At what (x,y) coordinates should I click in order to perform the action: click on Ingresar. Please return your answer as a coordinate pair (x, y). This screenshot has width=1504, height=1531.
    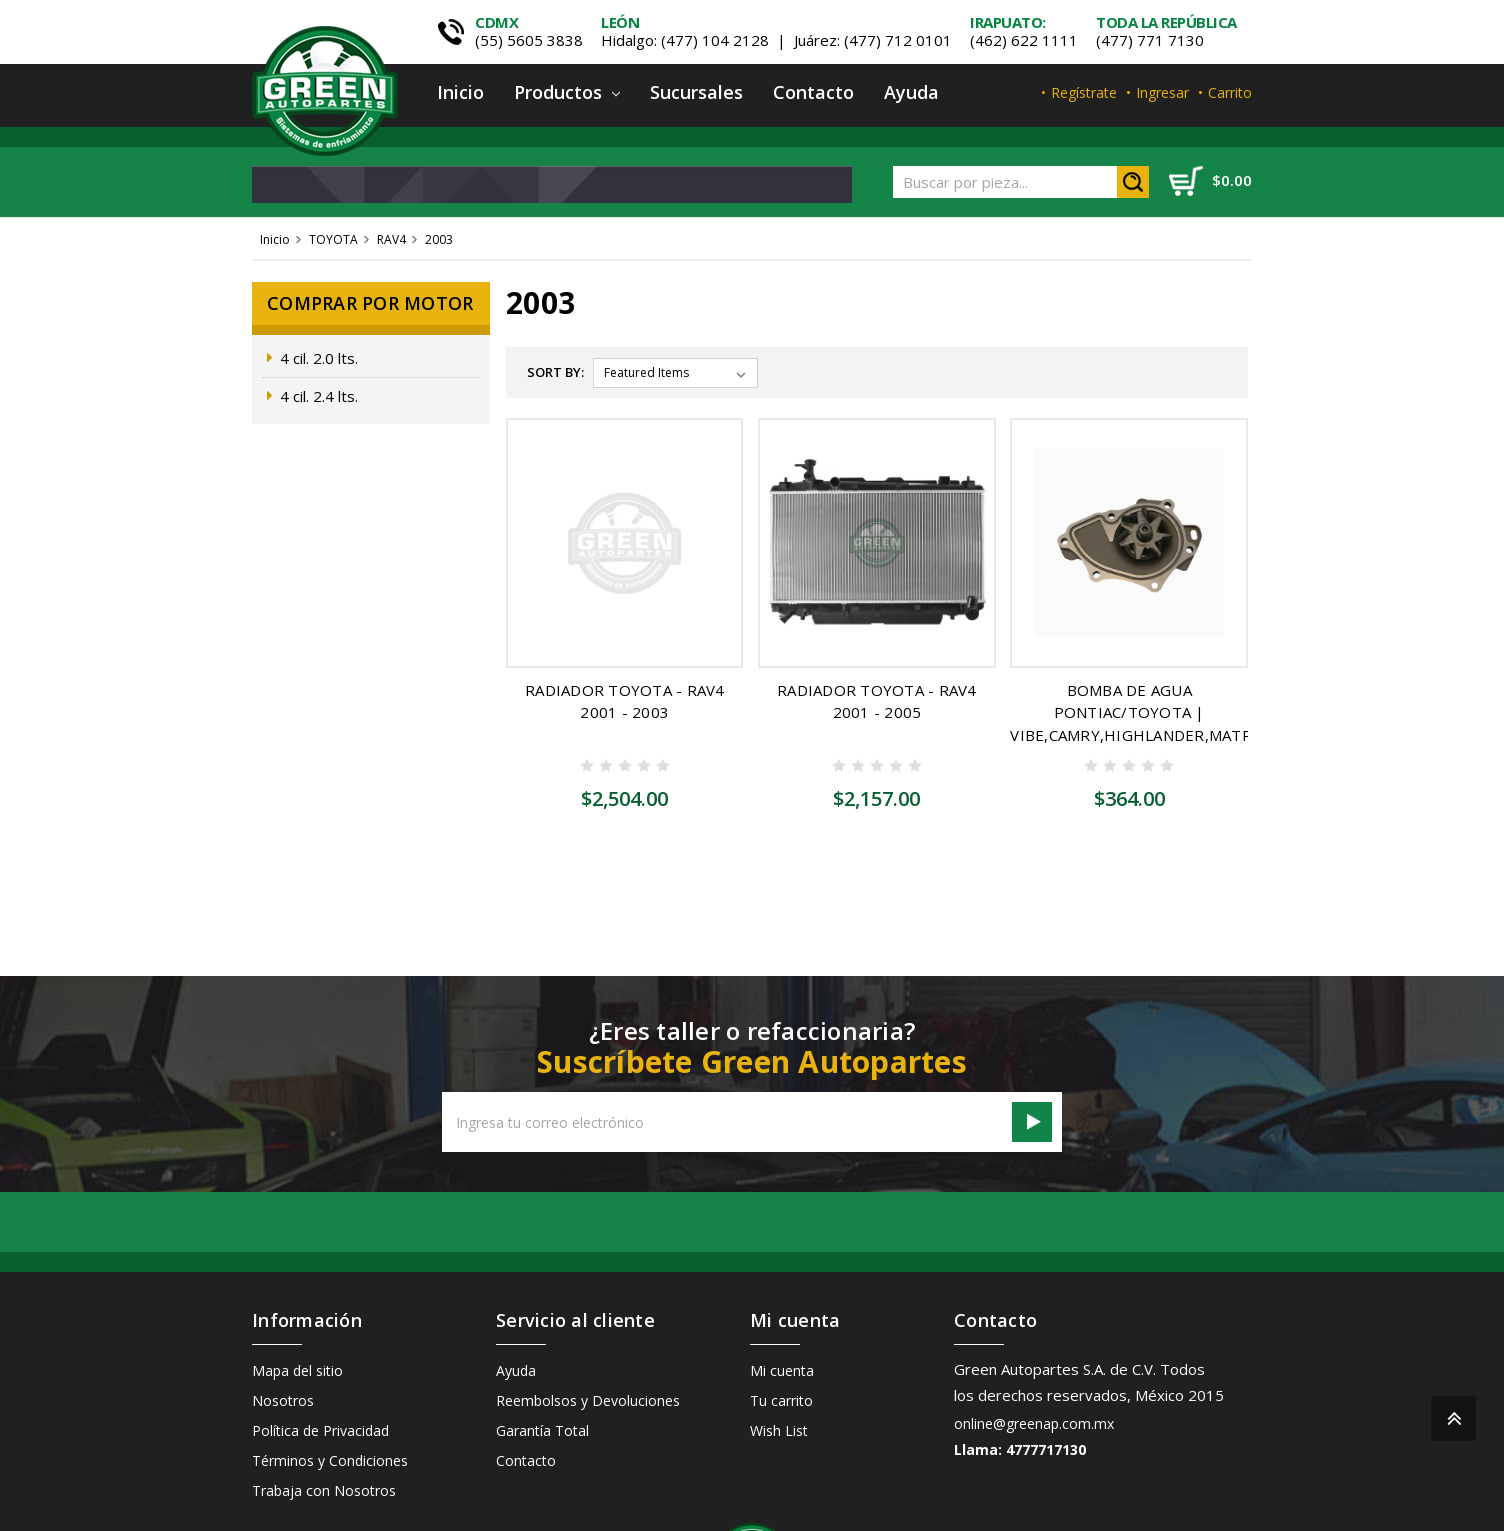
    Looking at the image, I should click on (1162, 92).